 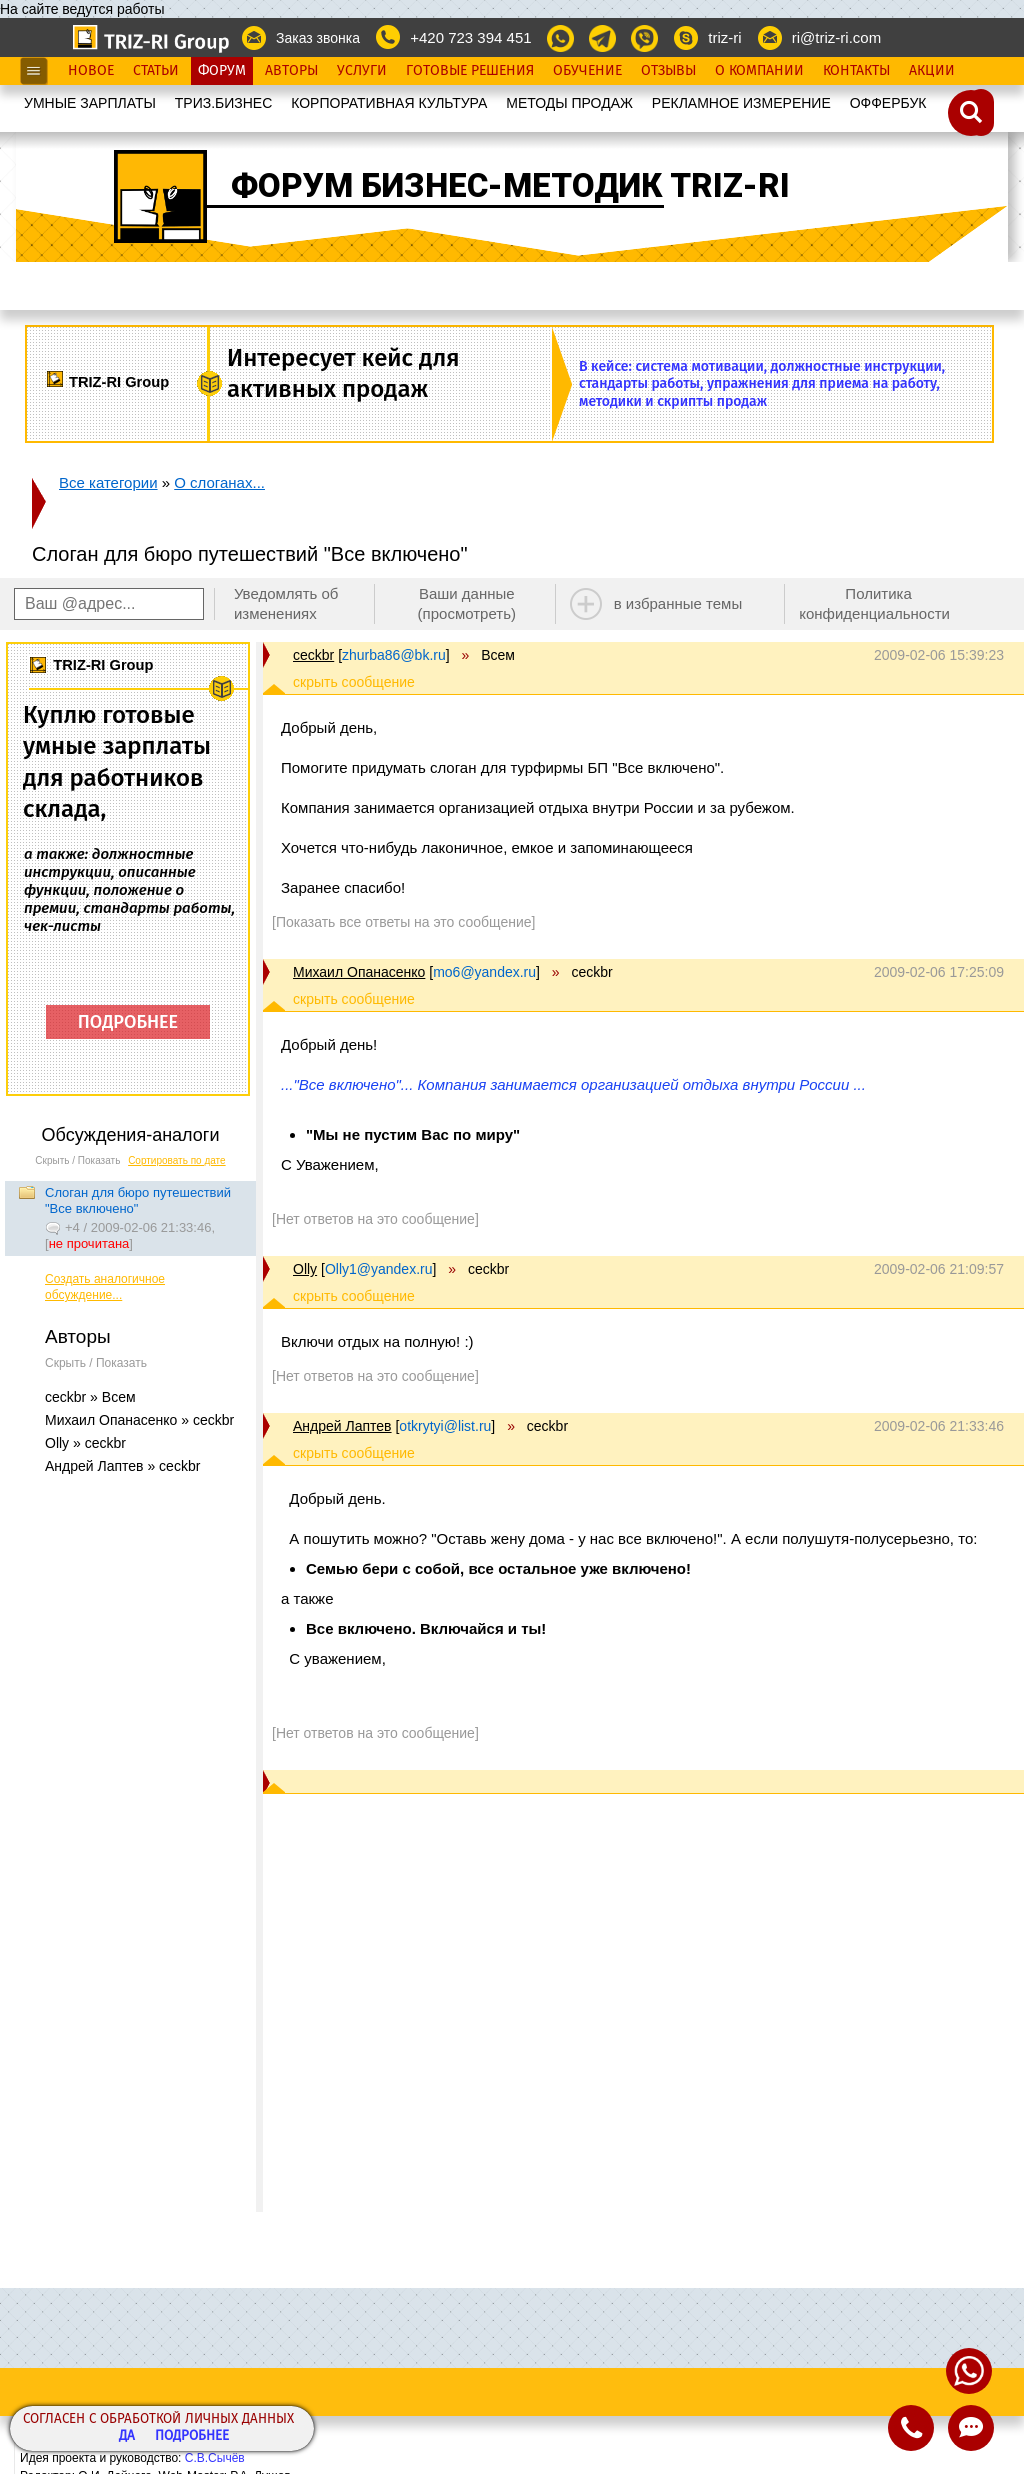 I want to click on РЕКЛАМНОЕ ИЗМЕРЕНИЕ, so click(x=741, y=103).